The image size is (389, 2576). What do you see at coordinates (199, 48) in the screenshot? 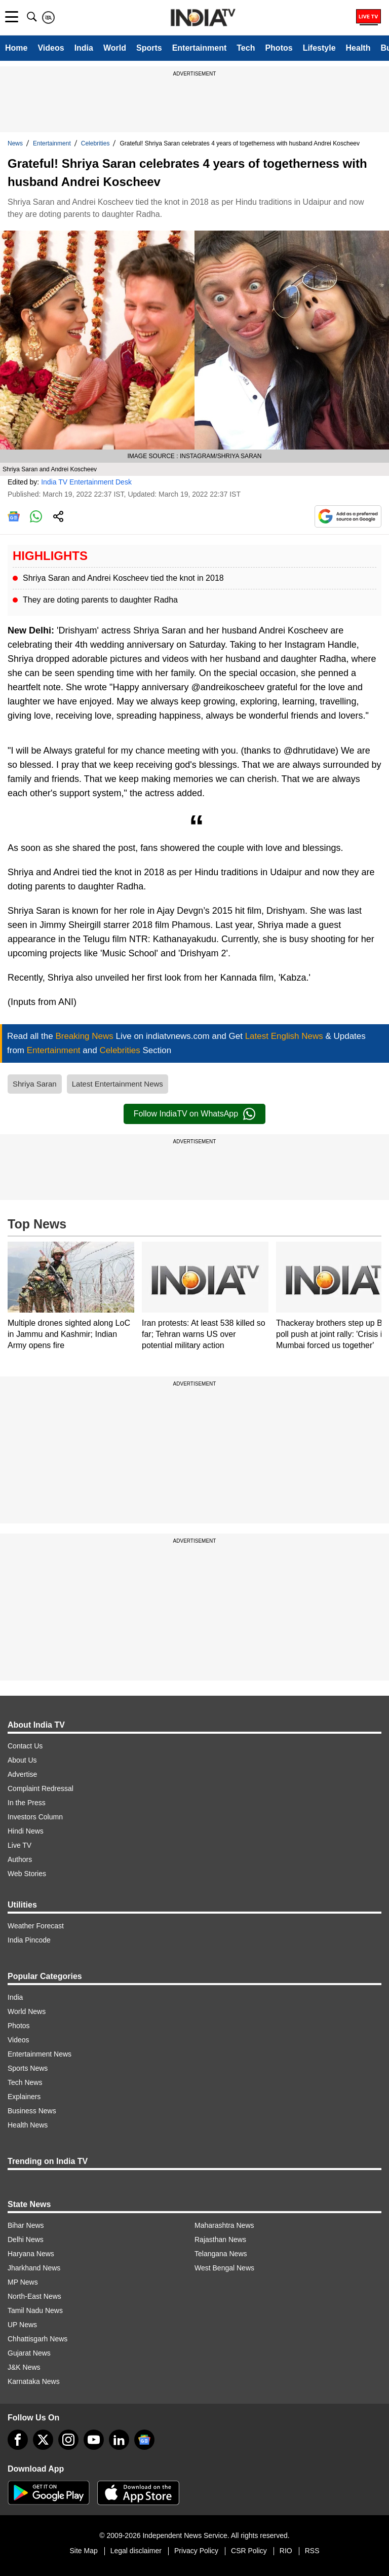
I see `Entertainment` at bounding box center [199, 48].